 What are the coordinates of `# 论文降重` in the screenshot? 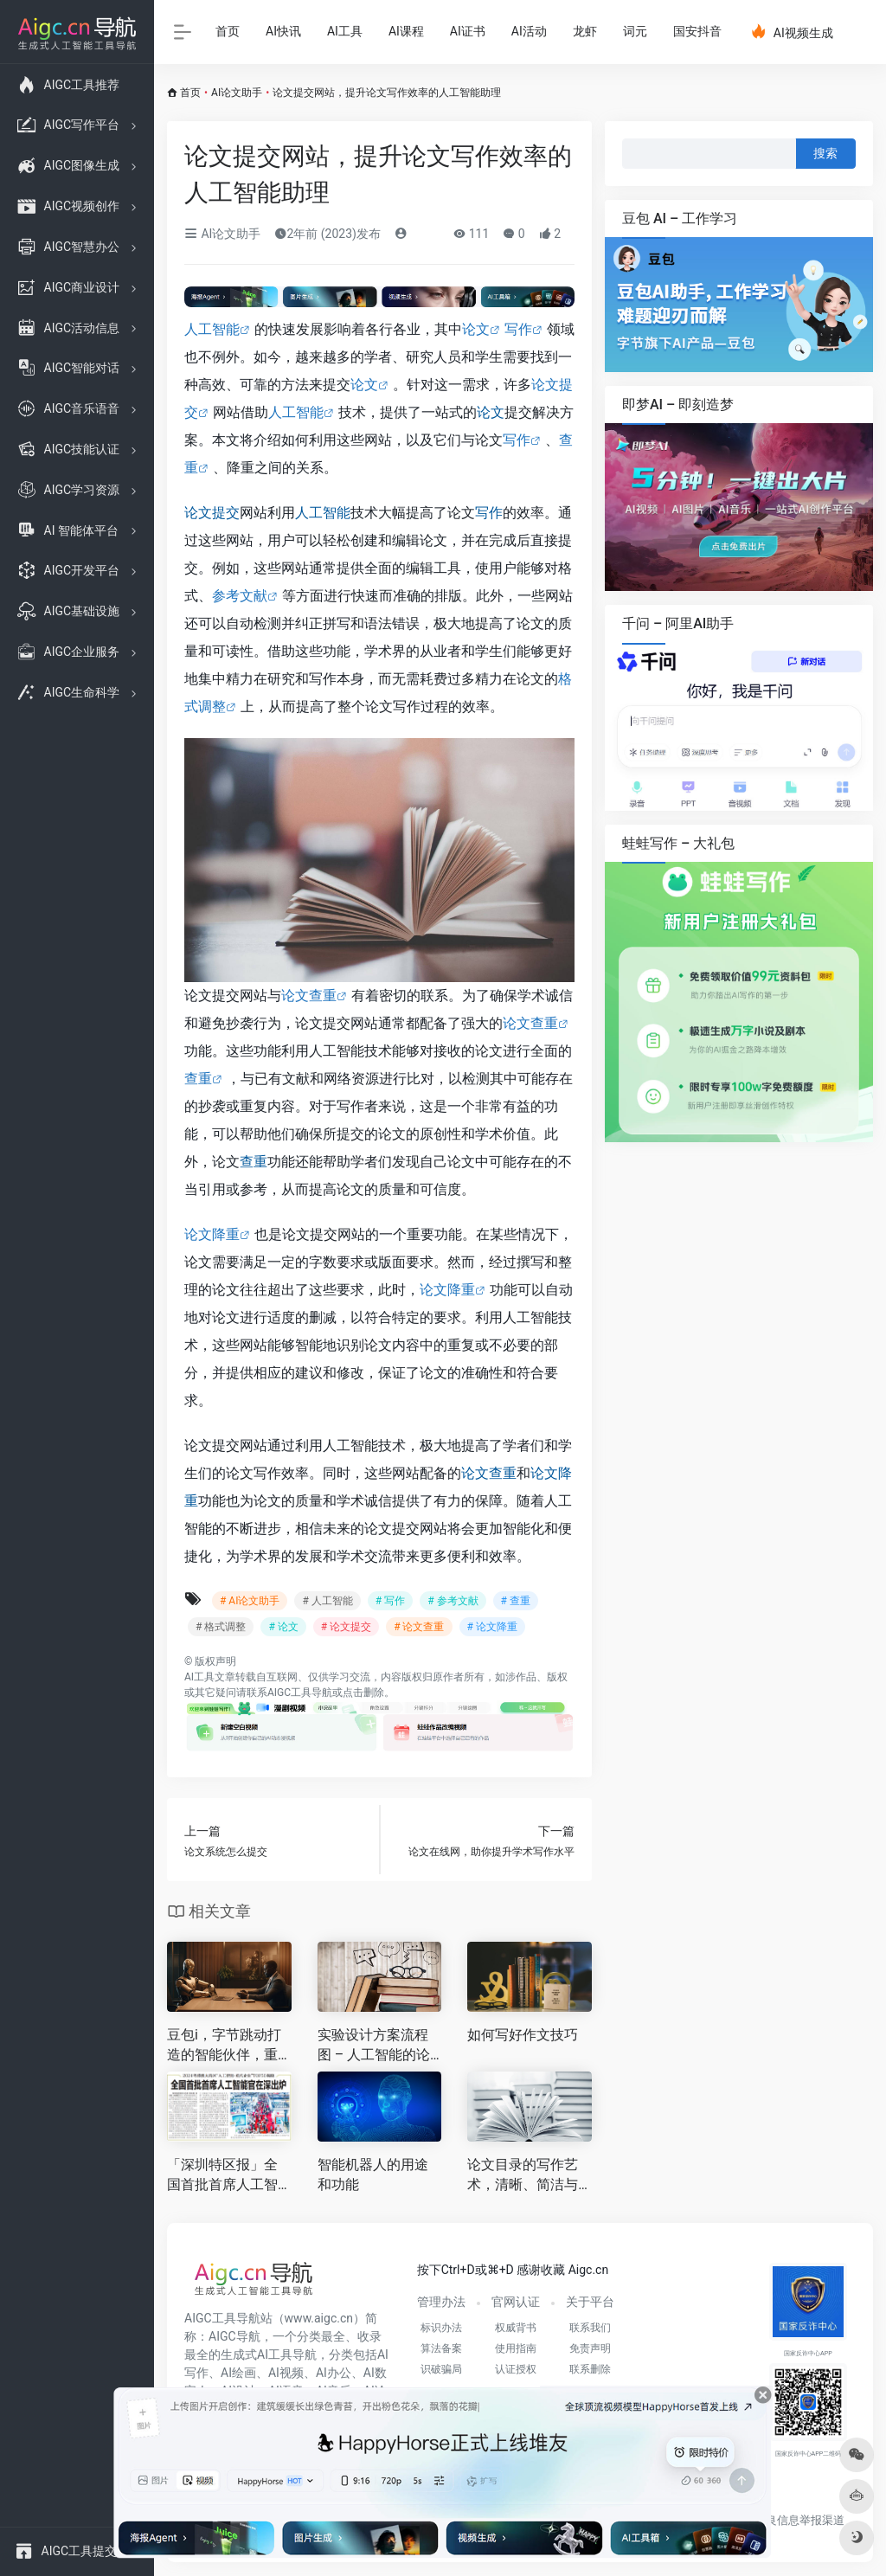 It's located at (492, 1627).